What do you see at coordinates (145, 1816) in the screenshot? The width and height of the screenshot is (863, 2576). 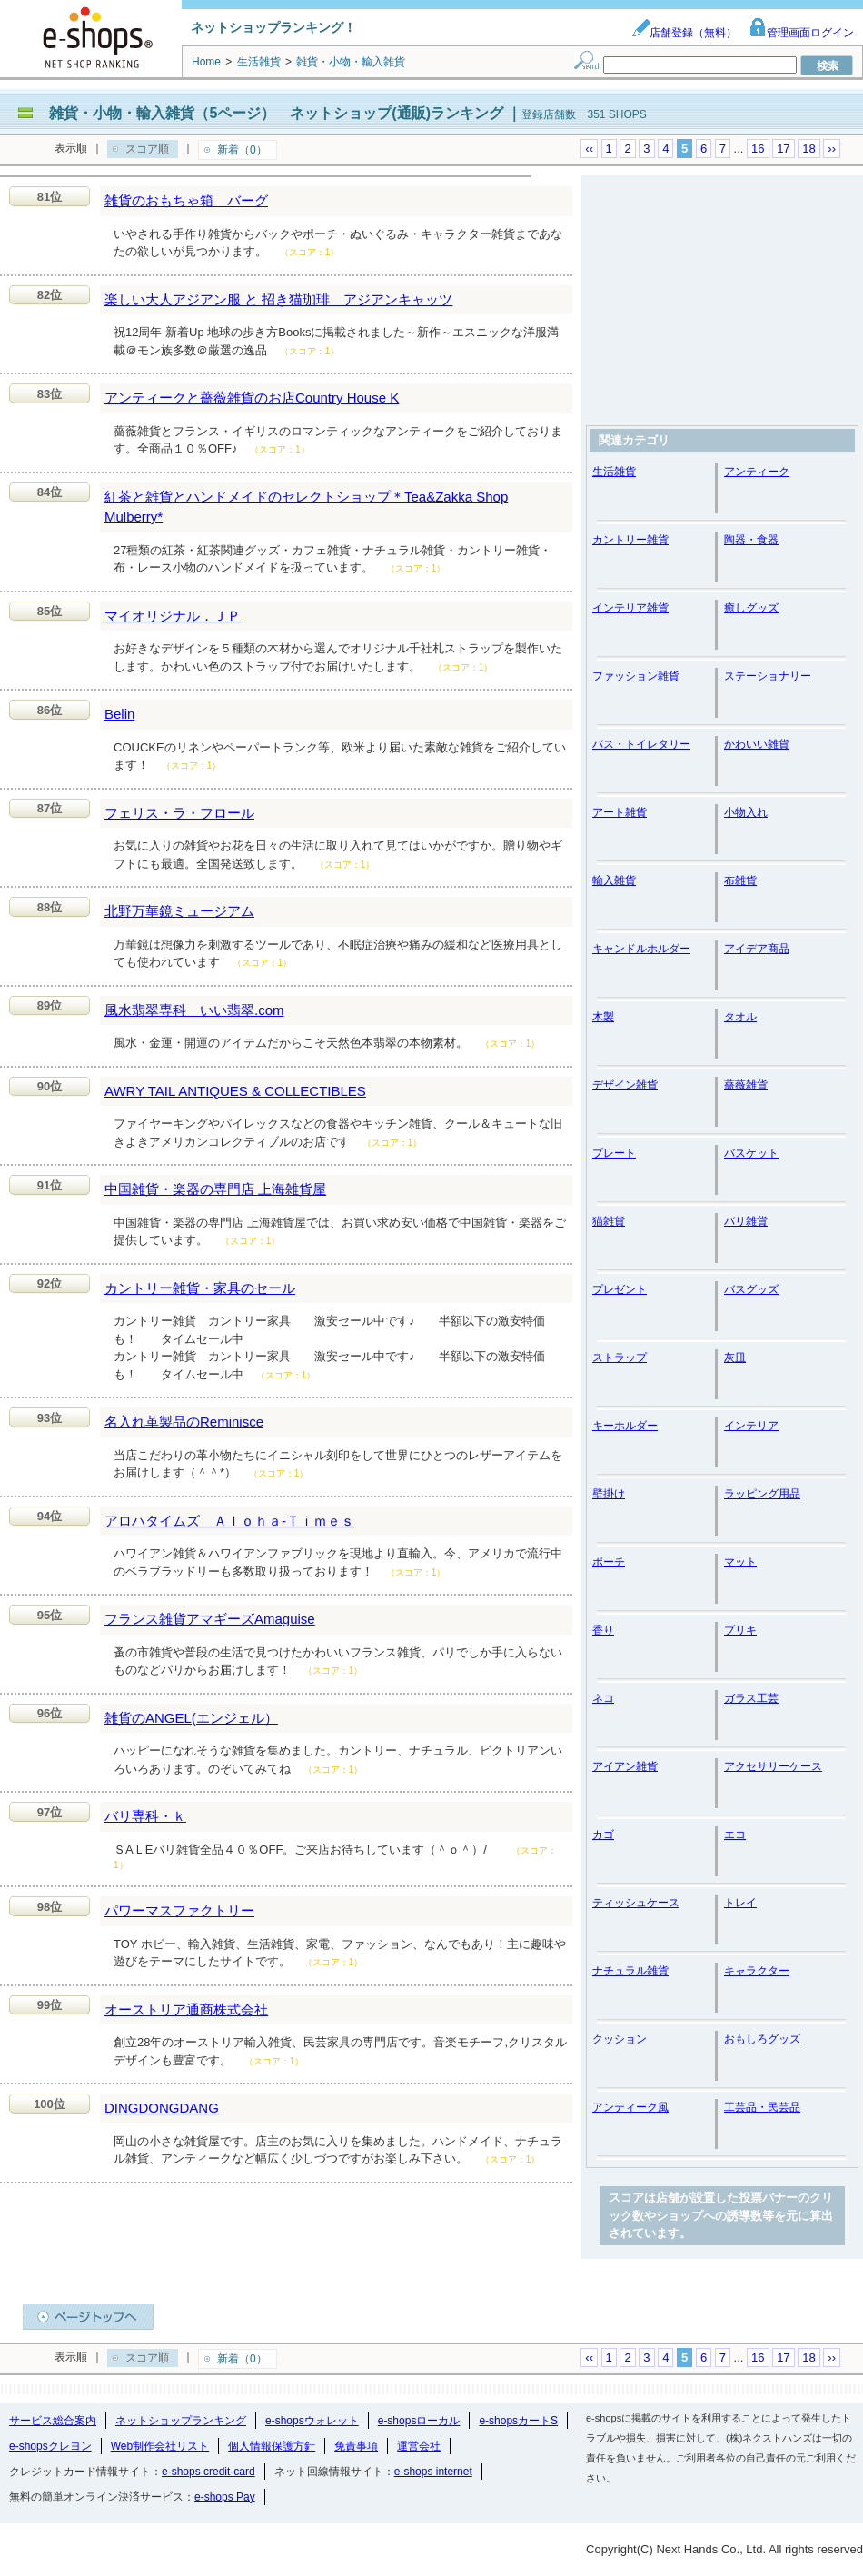 I see `バリ専科・ｋ` at bounding box center [145, 1816].